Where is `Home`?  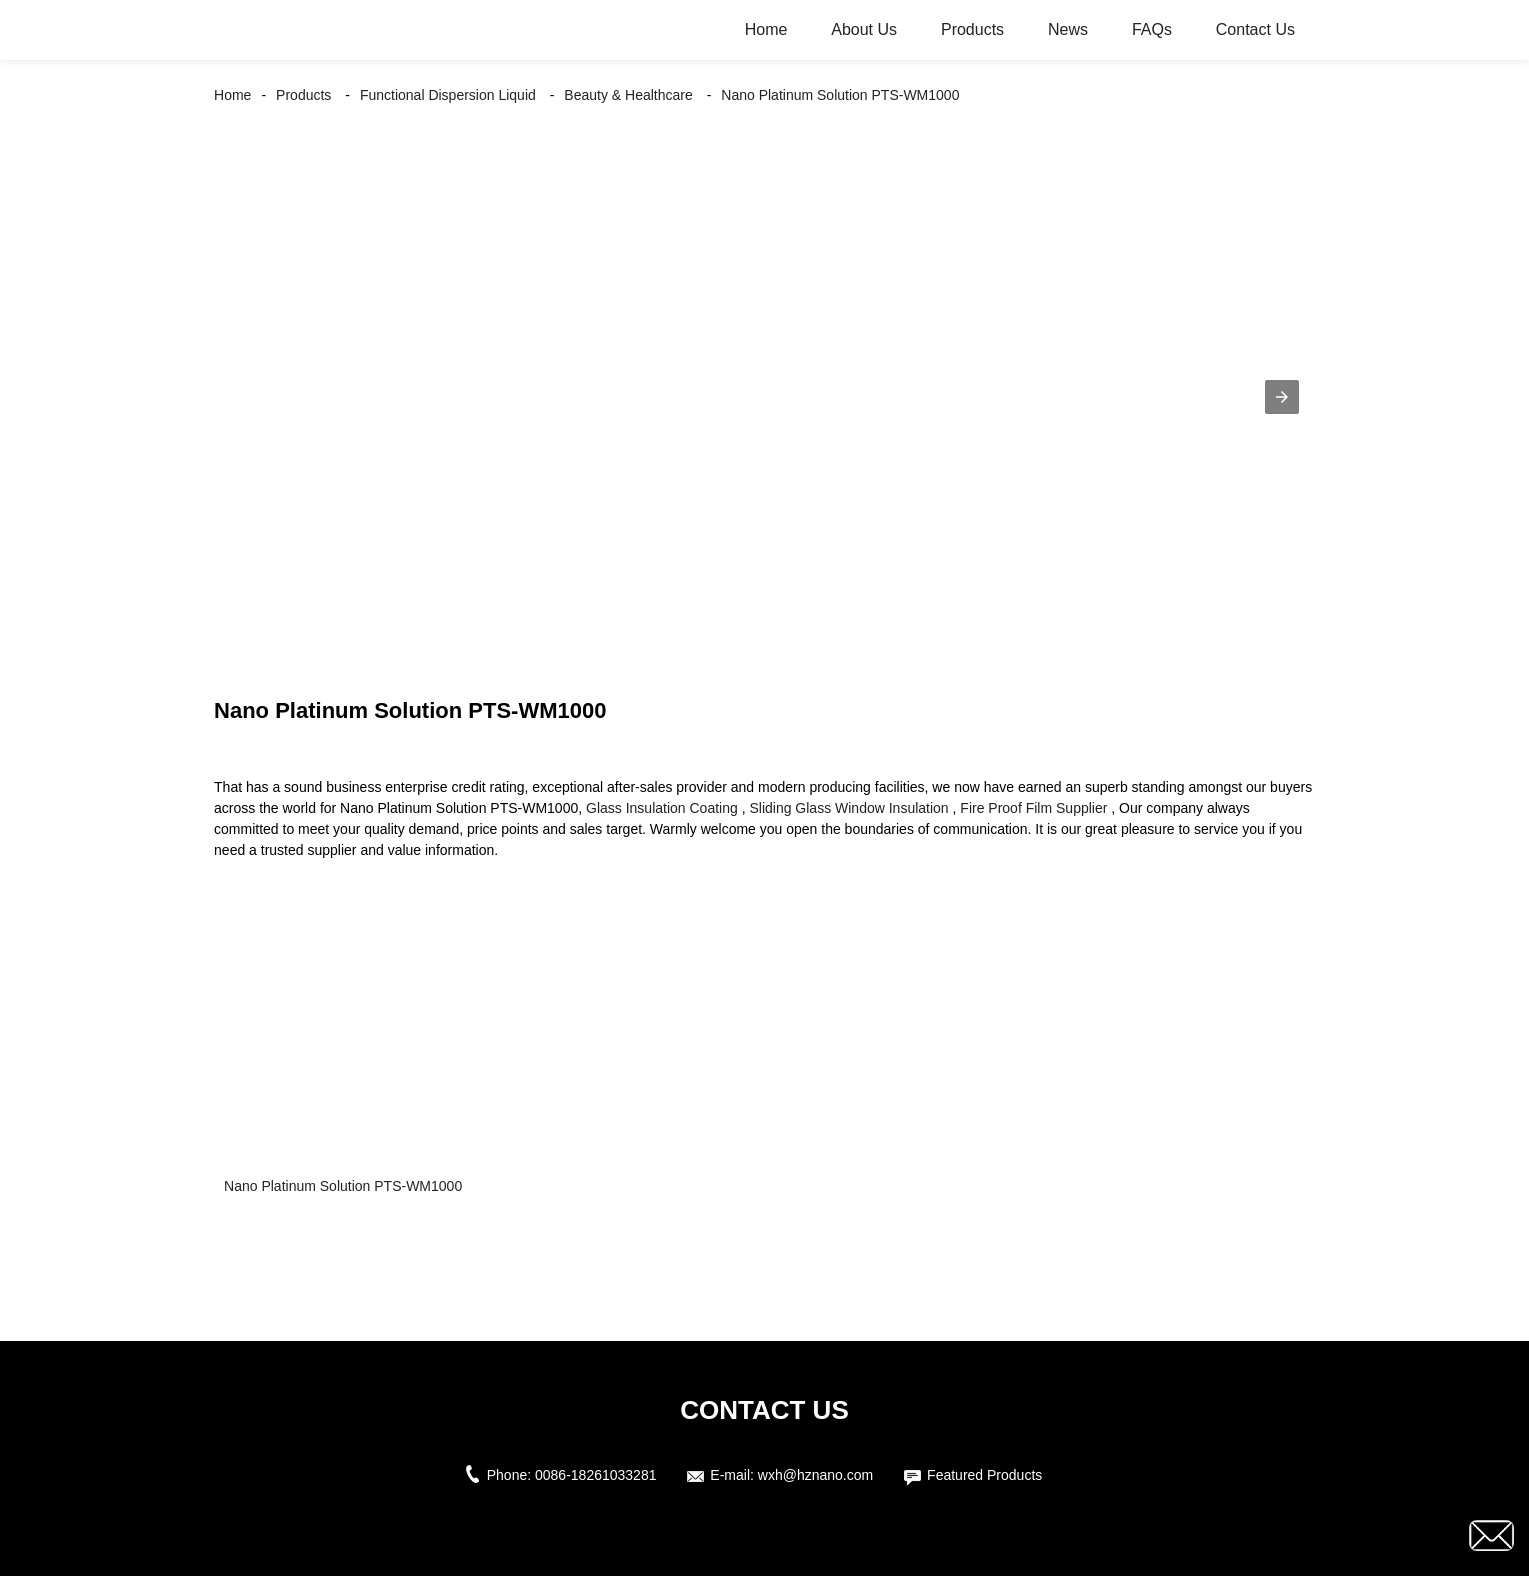 Home is located at coordinates (766, 29).